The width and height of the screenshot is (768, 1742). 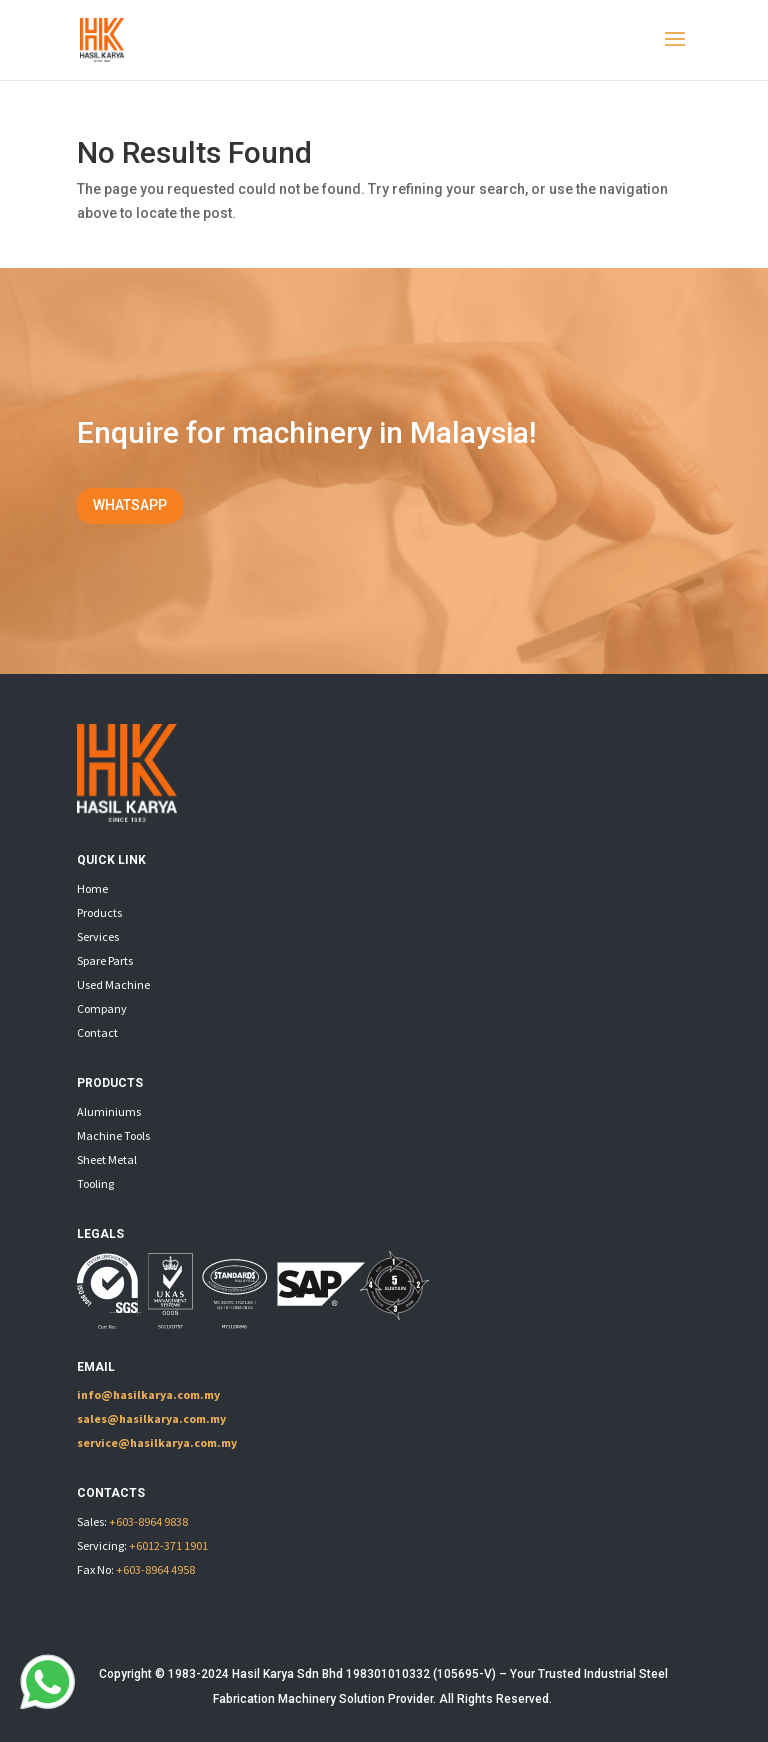 I want to click on Used Machine, so click(x=113, y=984).